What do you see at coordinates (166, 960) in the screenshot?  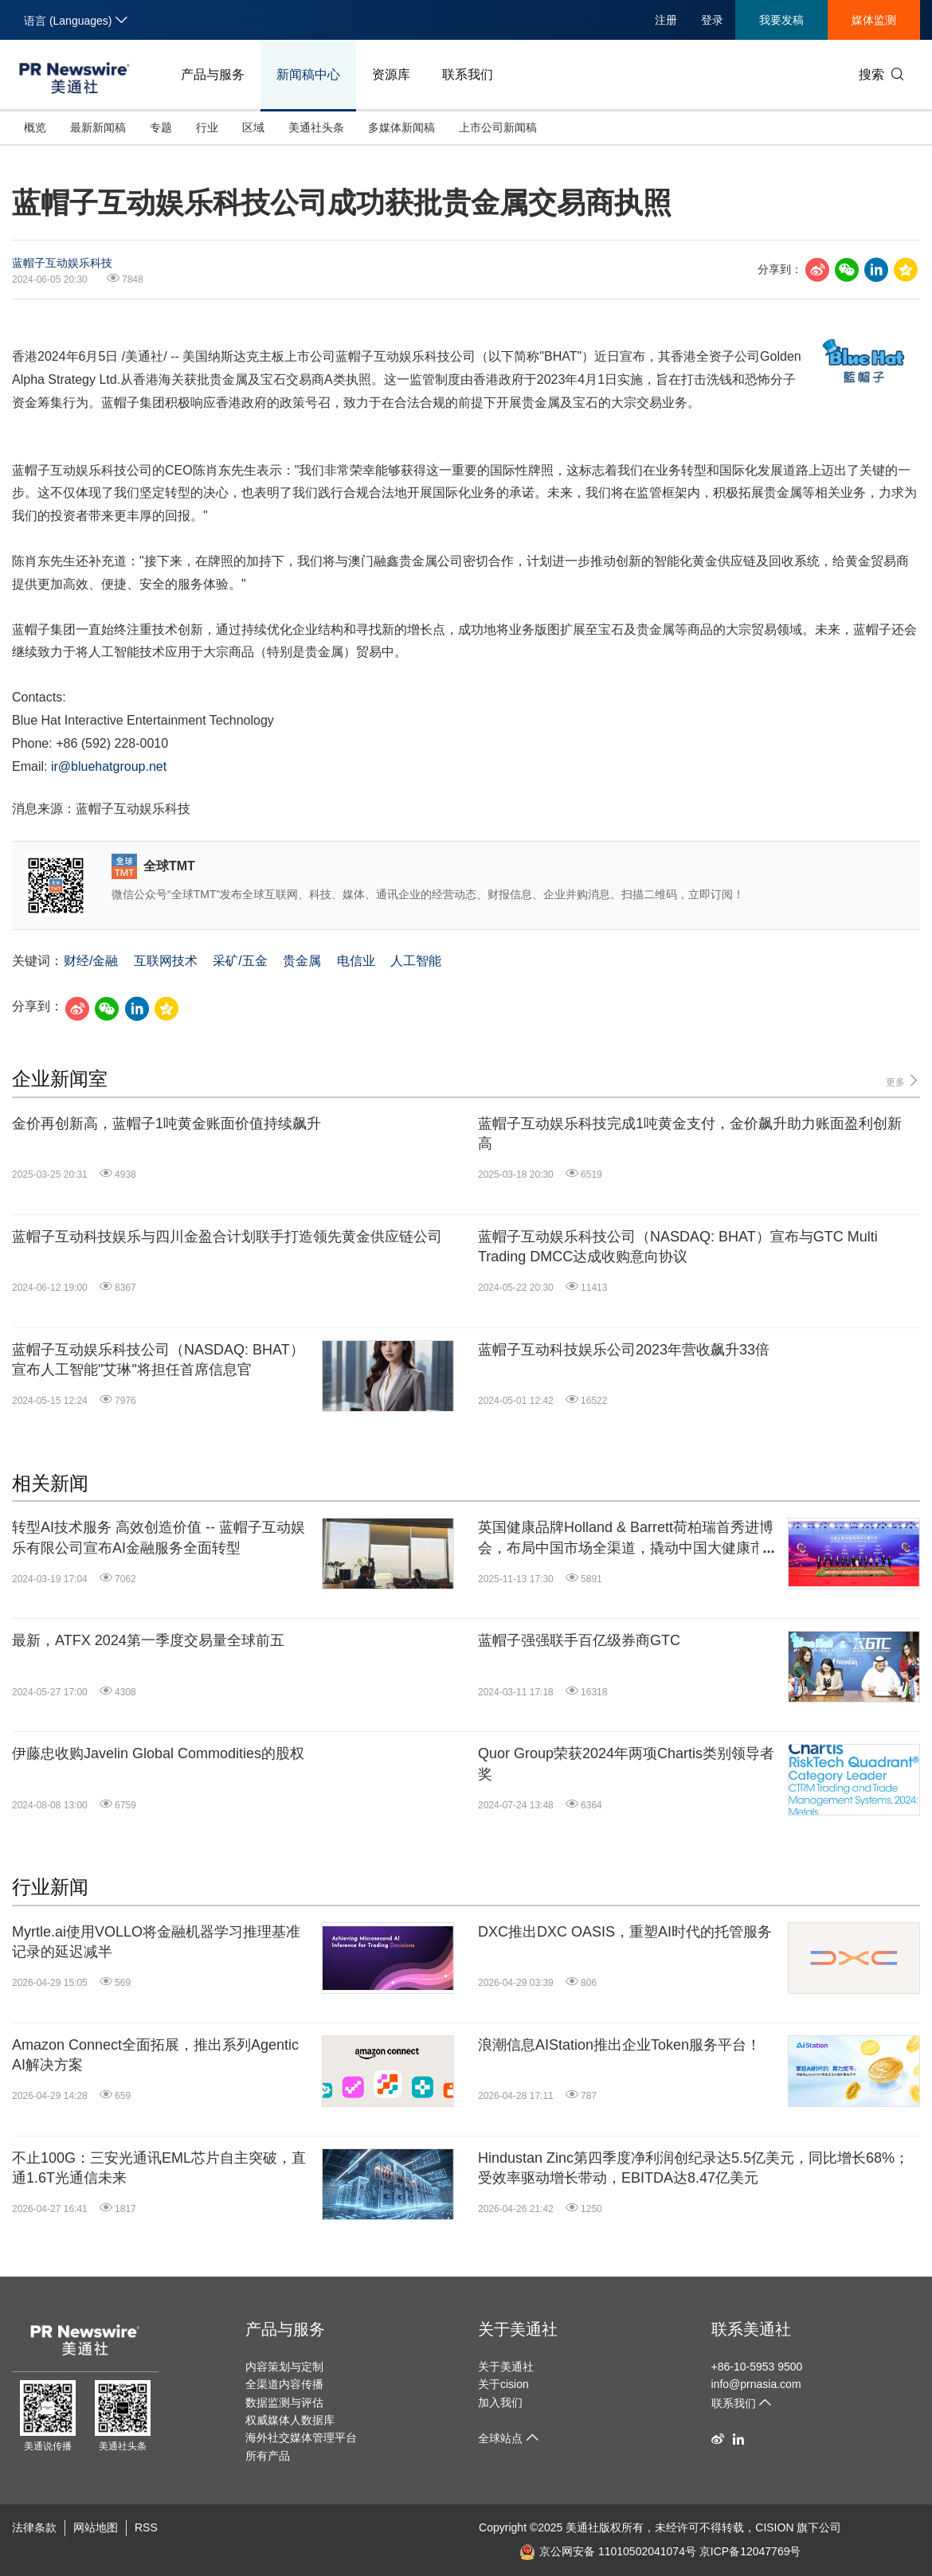 I see `互联网技术` at bounding box center [166, 960].